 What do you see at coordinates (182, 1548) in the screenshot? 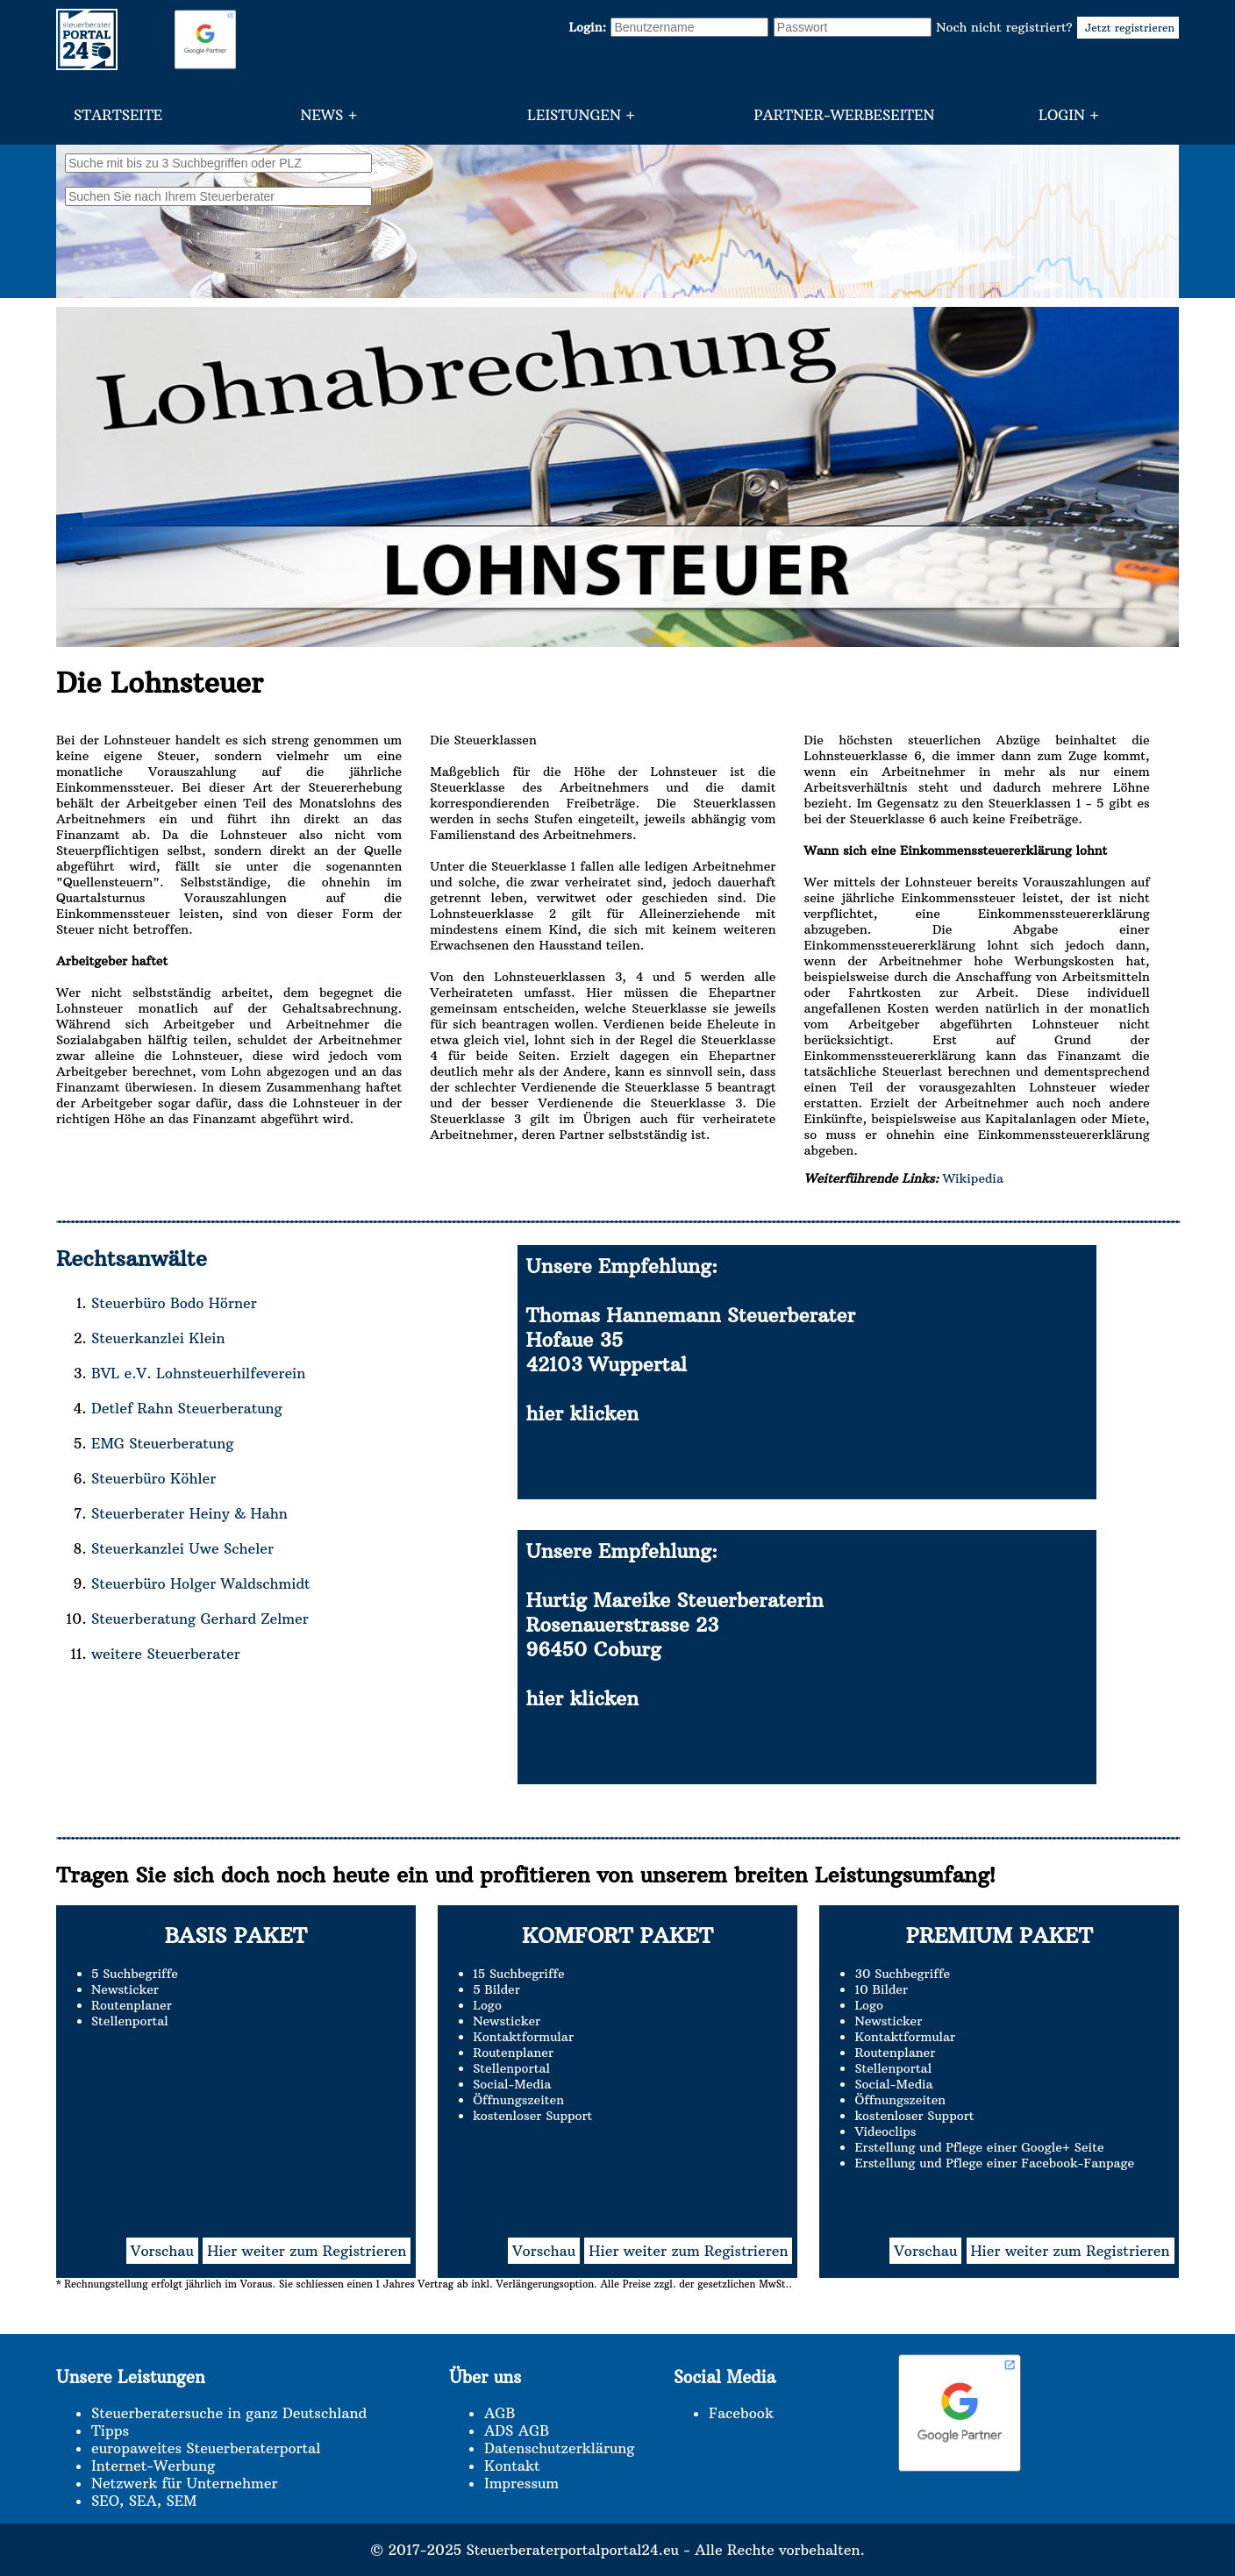
I see `Steuerkanzlei Uwe Scheler` at bounding box center [182, 1548].